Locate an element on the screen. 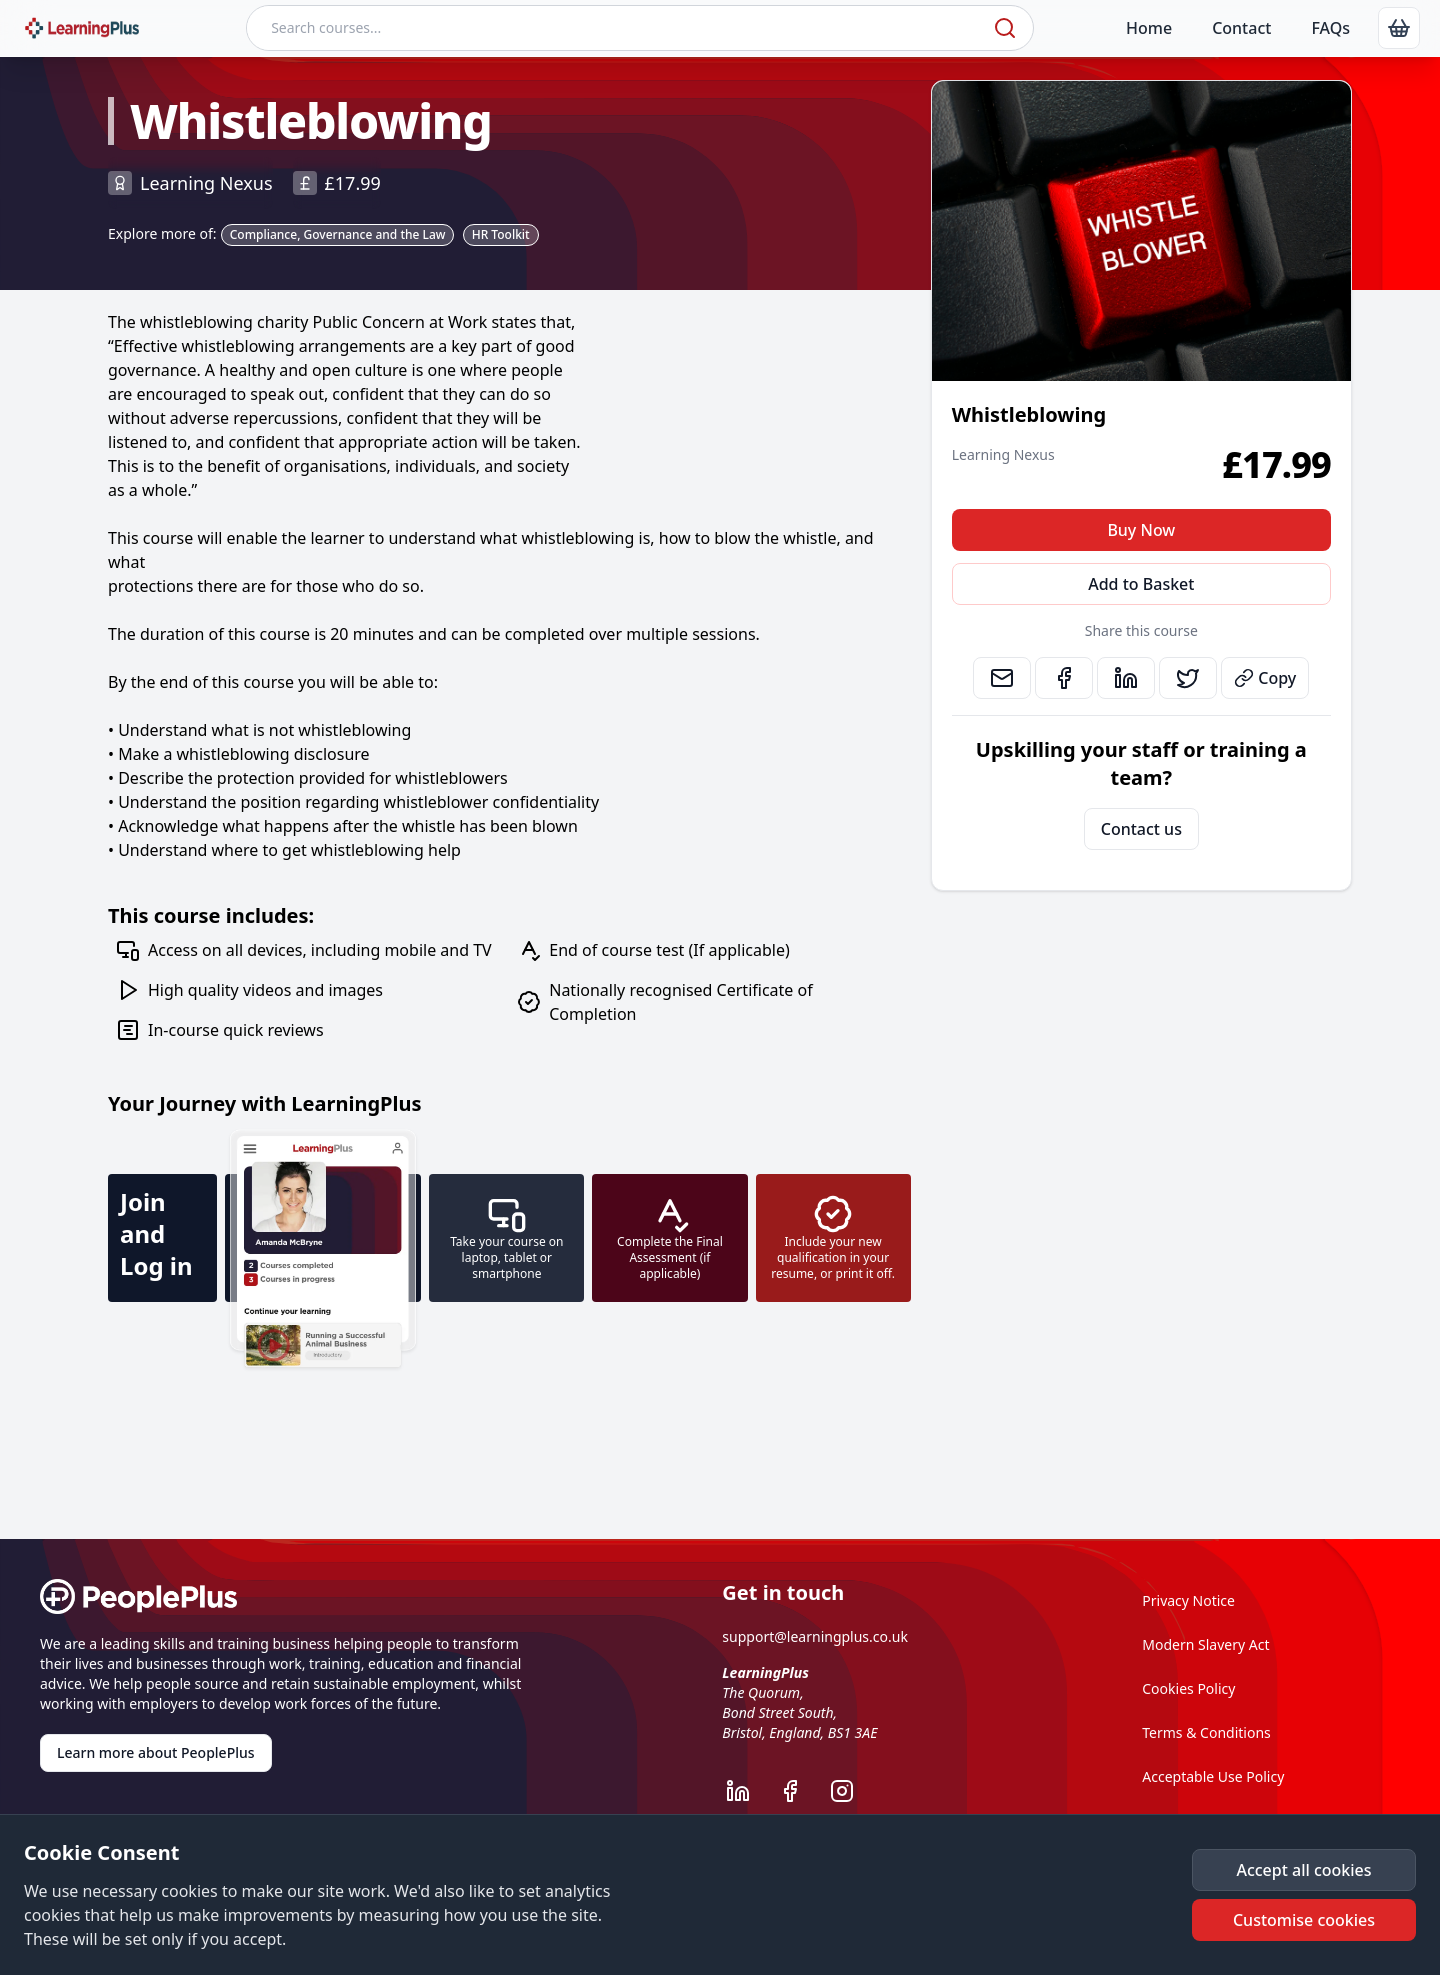  Modern Slavery Act is located at coordinates (1205, 1644).